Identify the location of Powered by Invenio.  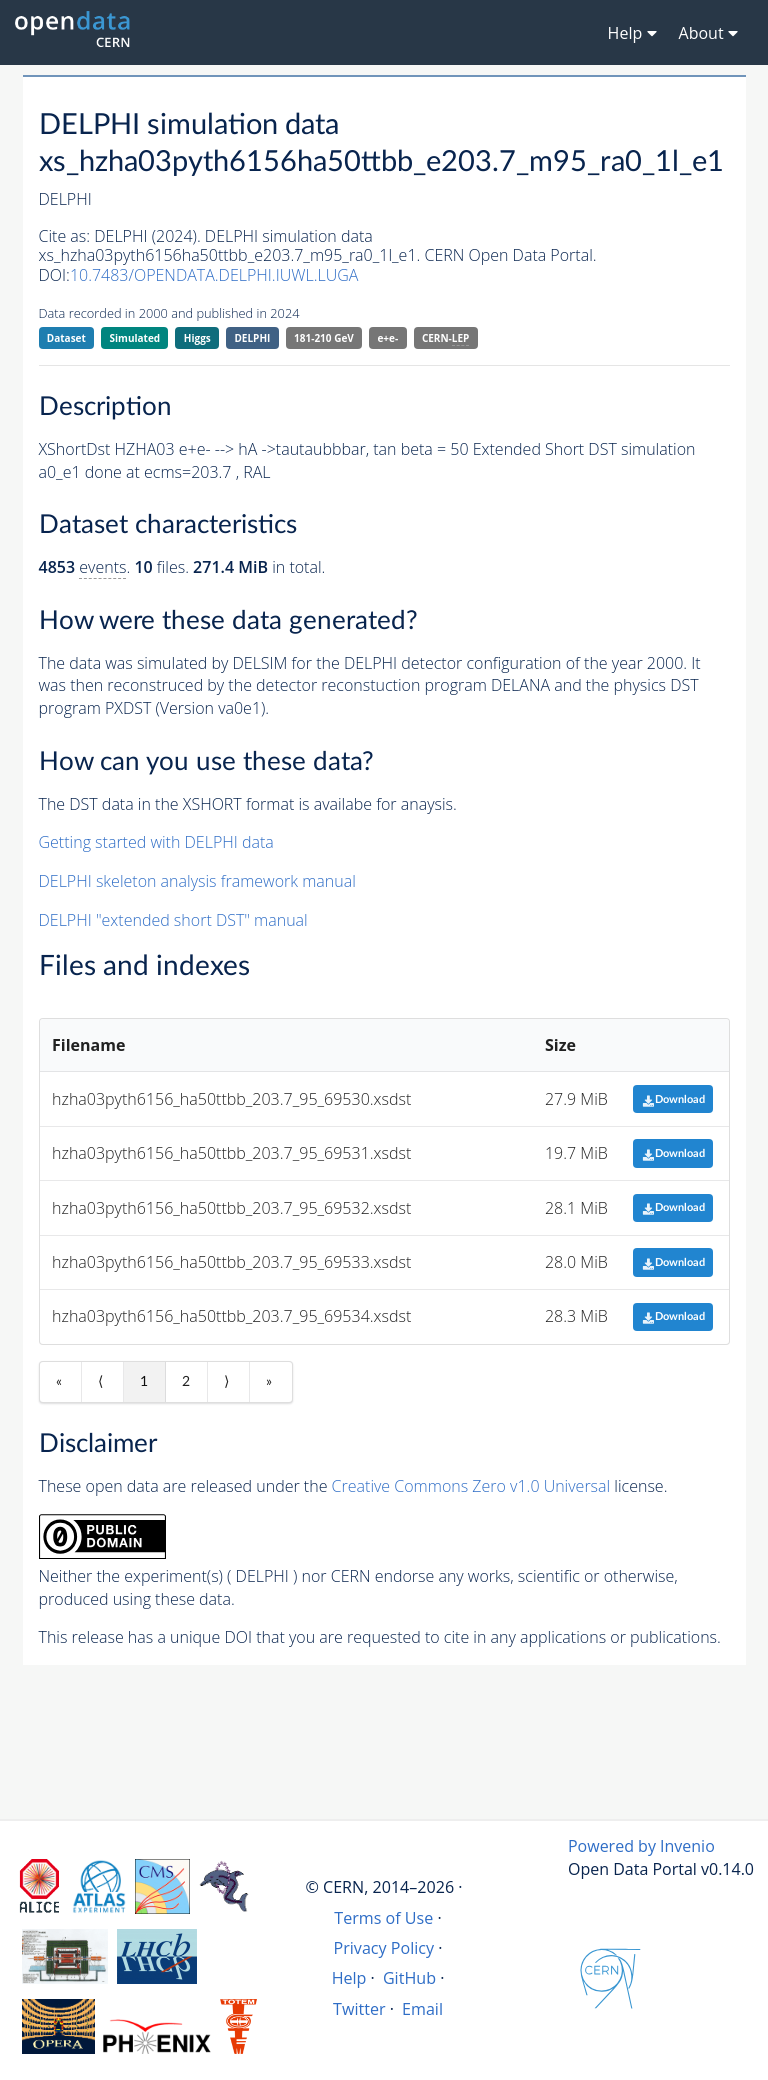
(641, 1846).